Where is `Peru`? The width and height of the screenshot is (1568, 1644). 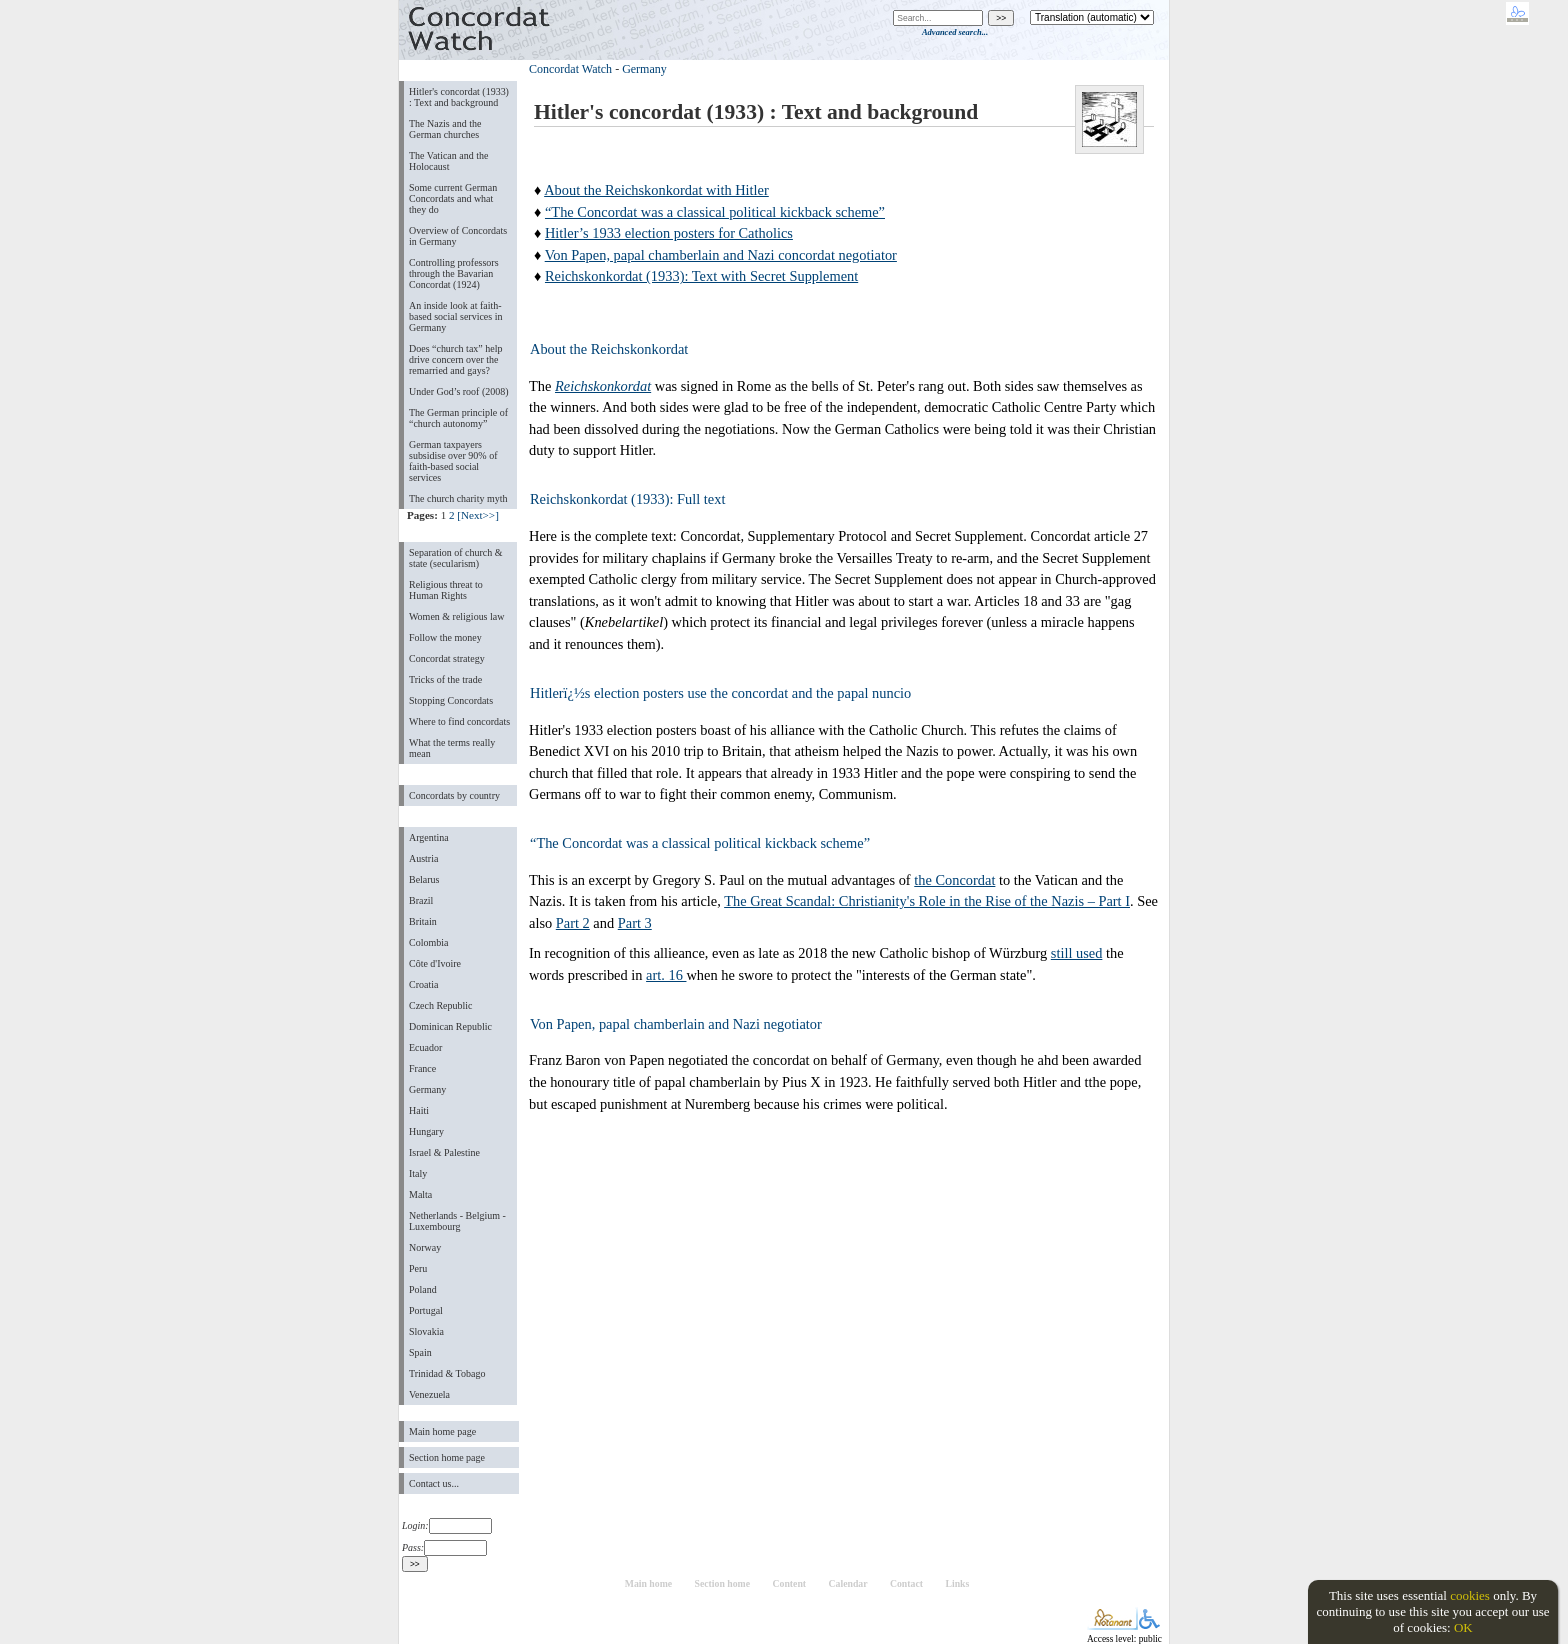
Peru is located at coordinates (418, 1268).